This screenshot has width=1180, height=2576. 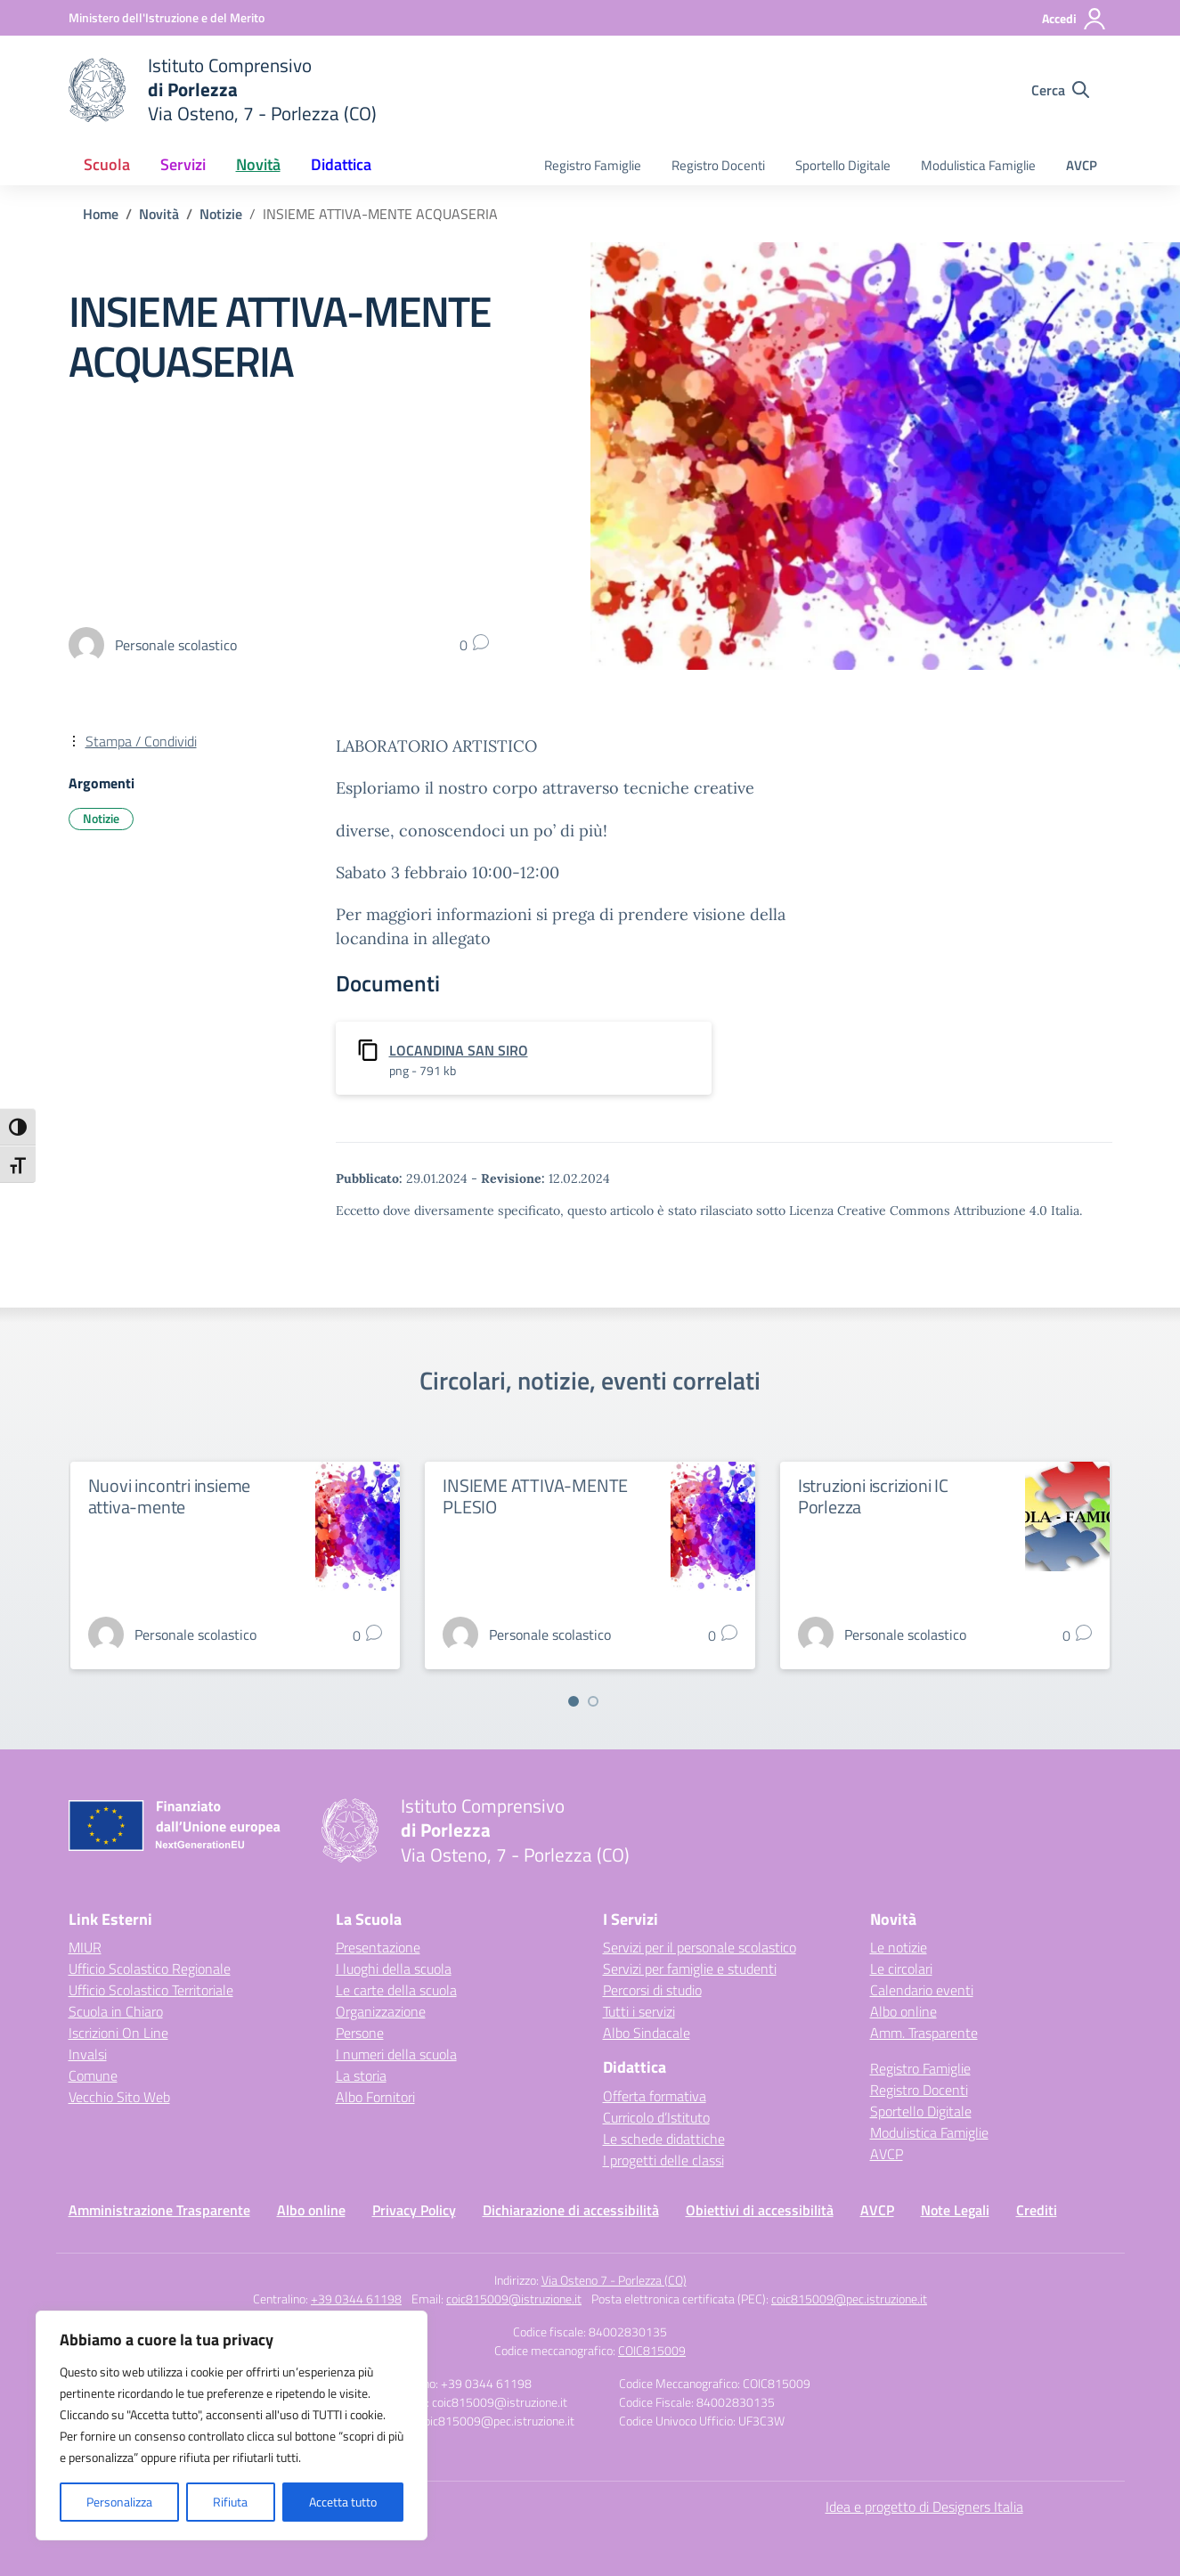 I want to click on Tutti i servizi, so click(x=639, y=2011).